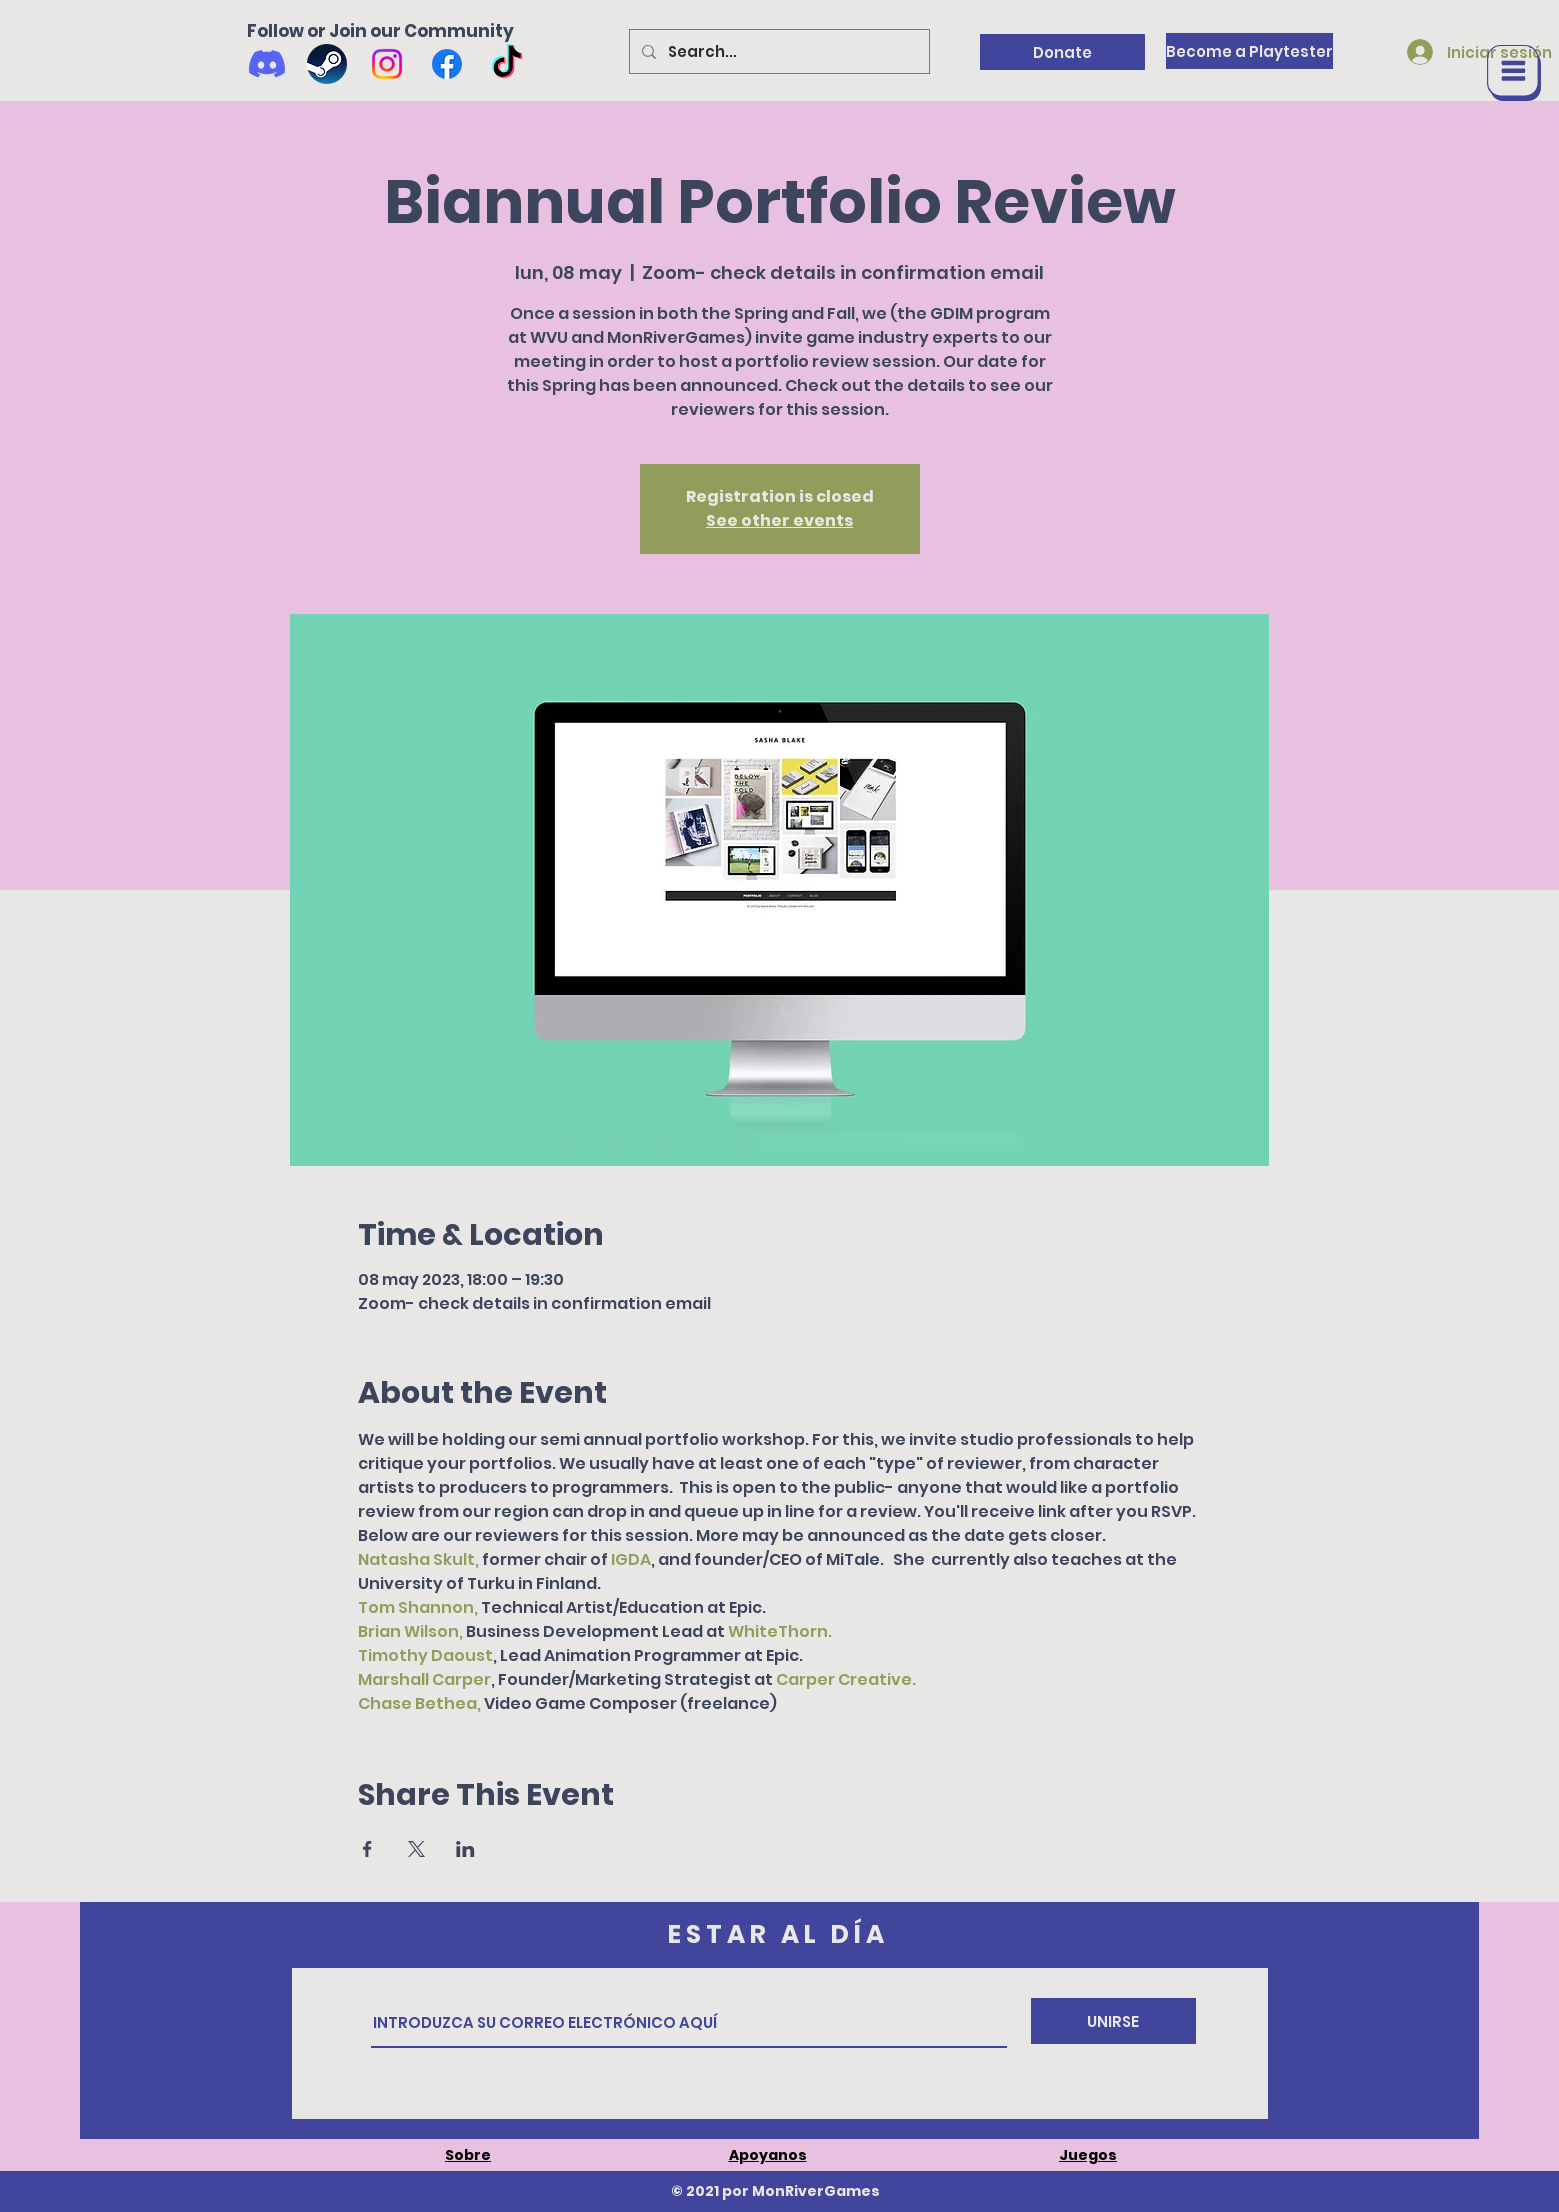 The width and height of the screenshot is (1559, 2212). Describe the element at coordinates (367, 1849) in the screenshot. I see `[Compartir evento en Facebook]` at that location.